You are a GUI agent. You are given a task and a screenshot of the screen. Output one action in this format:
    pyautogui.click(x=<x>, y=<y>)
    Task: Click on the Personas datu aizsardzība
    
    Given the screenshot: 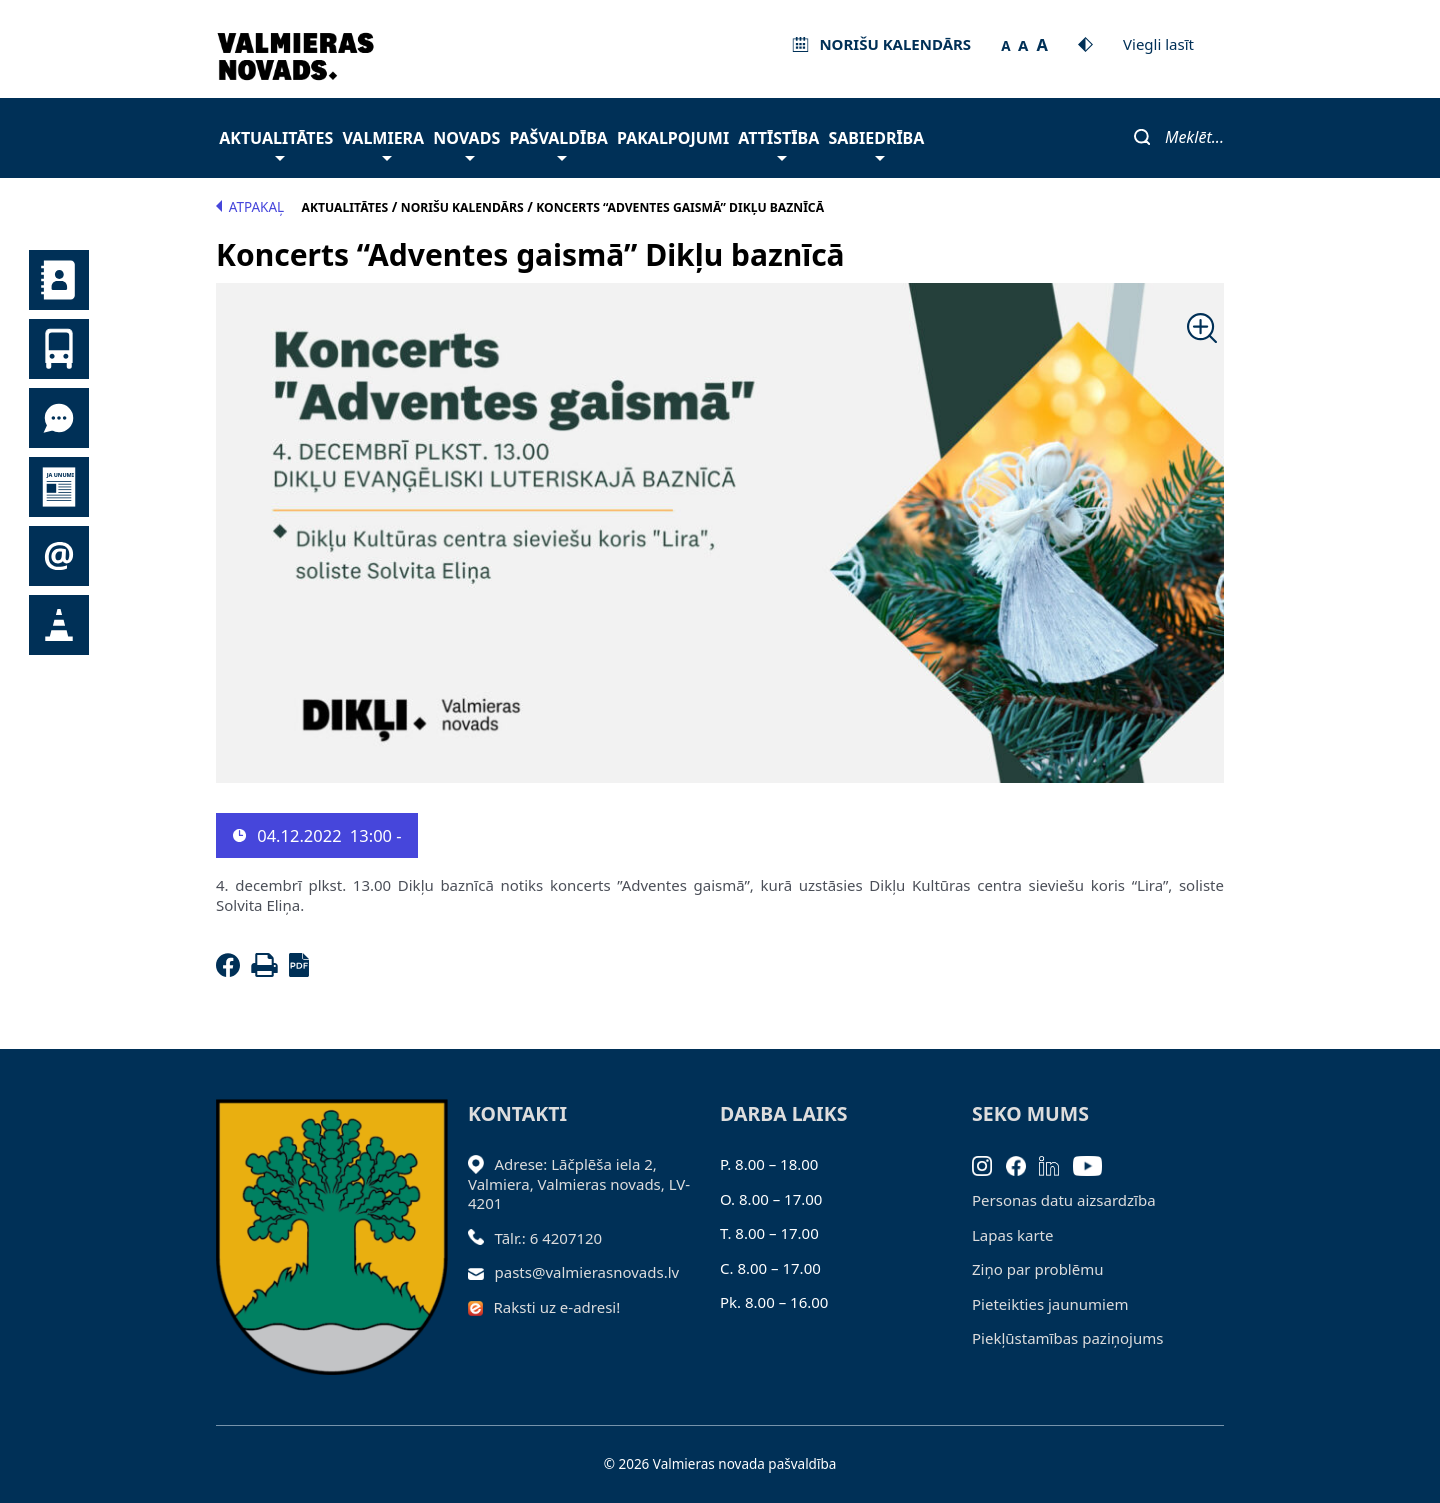 What is the action you would take?
    pyautogui.click(x=1064, y=1200)
    